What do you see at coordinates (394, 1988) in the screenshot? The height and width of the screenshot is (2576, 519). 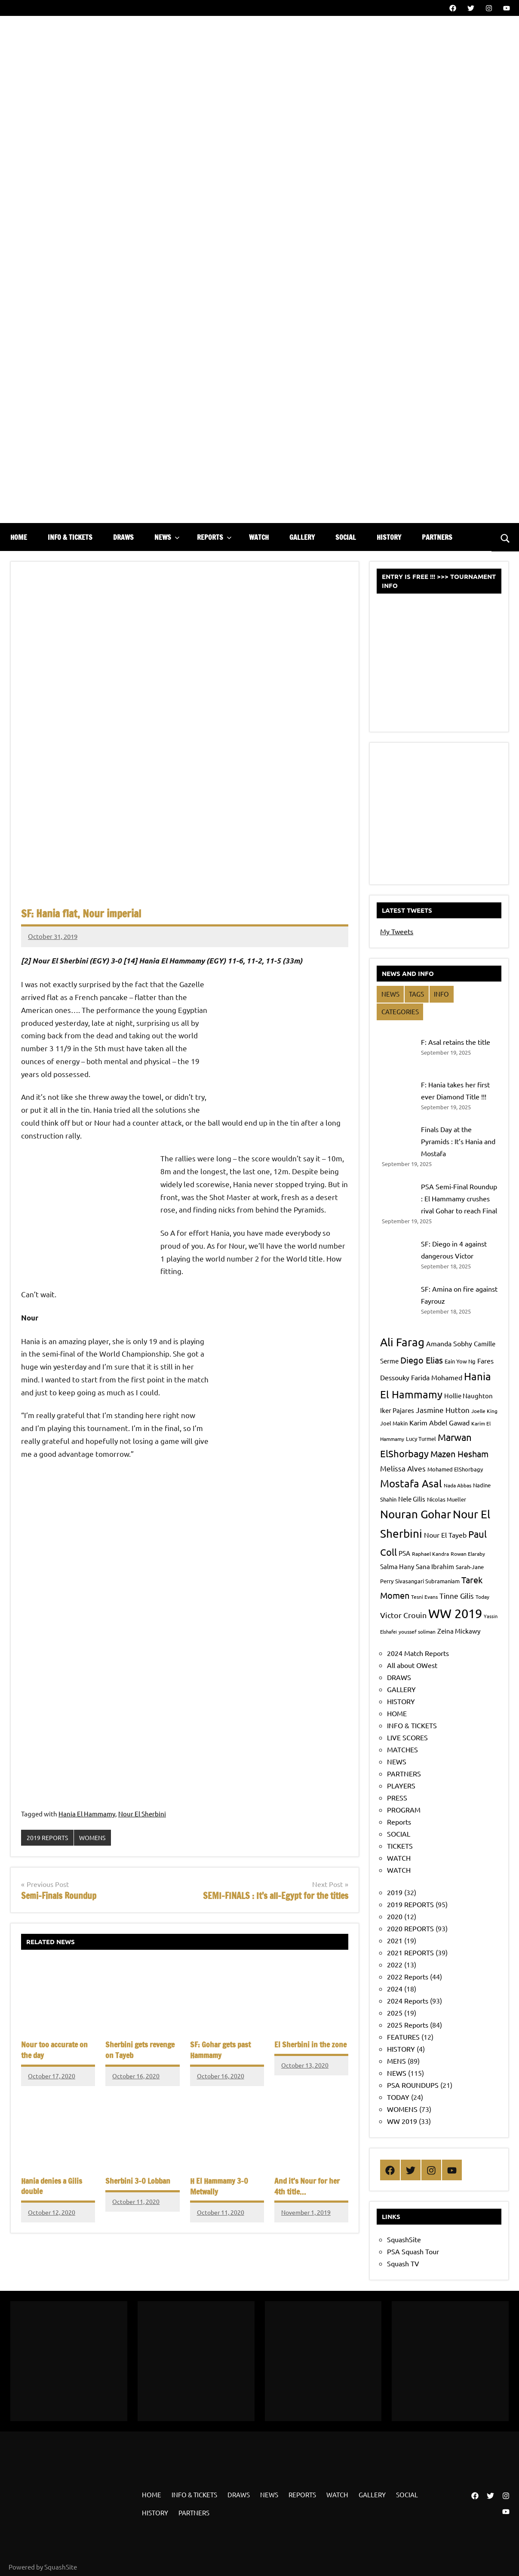 I see `2024` at bounding box center [394, 1988].